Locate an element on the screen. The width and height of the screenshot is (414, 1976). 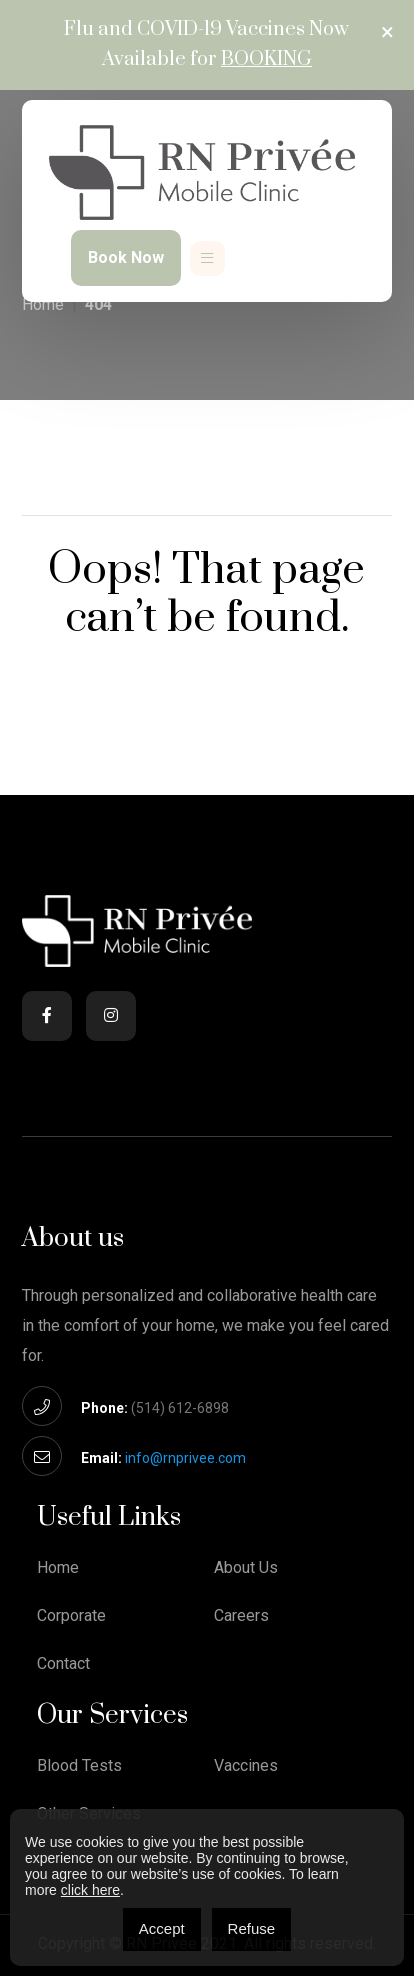
Accept is located at coordinates (162, 1928).